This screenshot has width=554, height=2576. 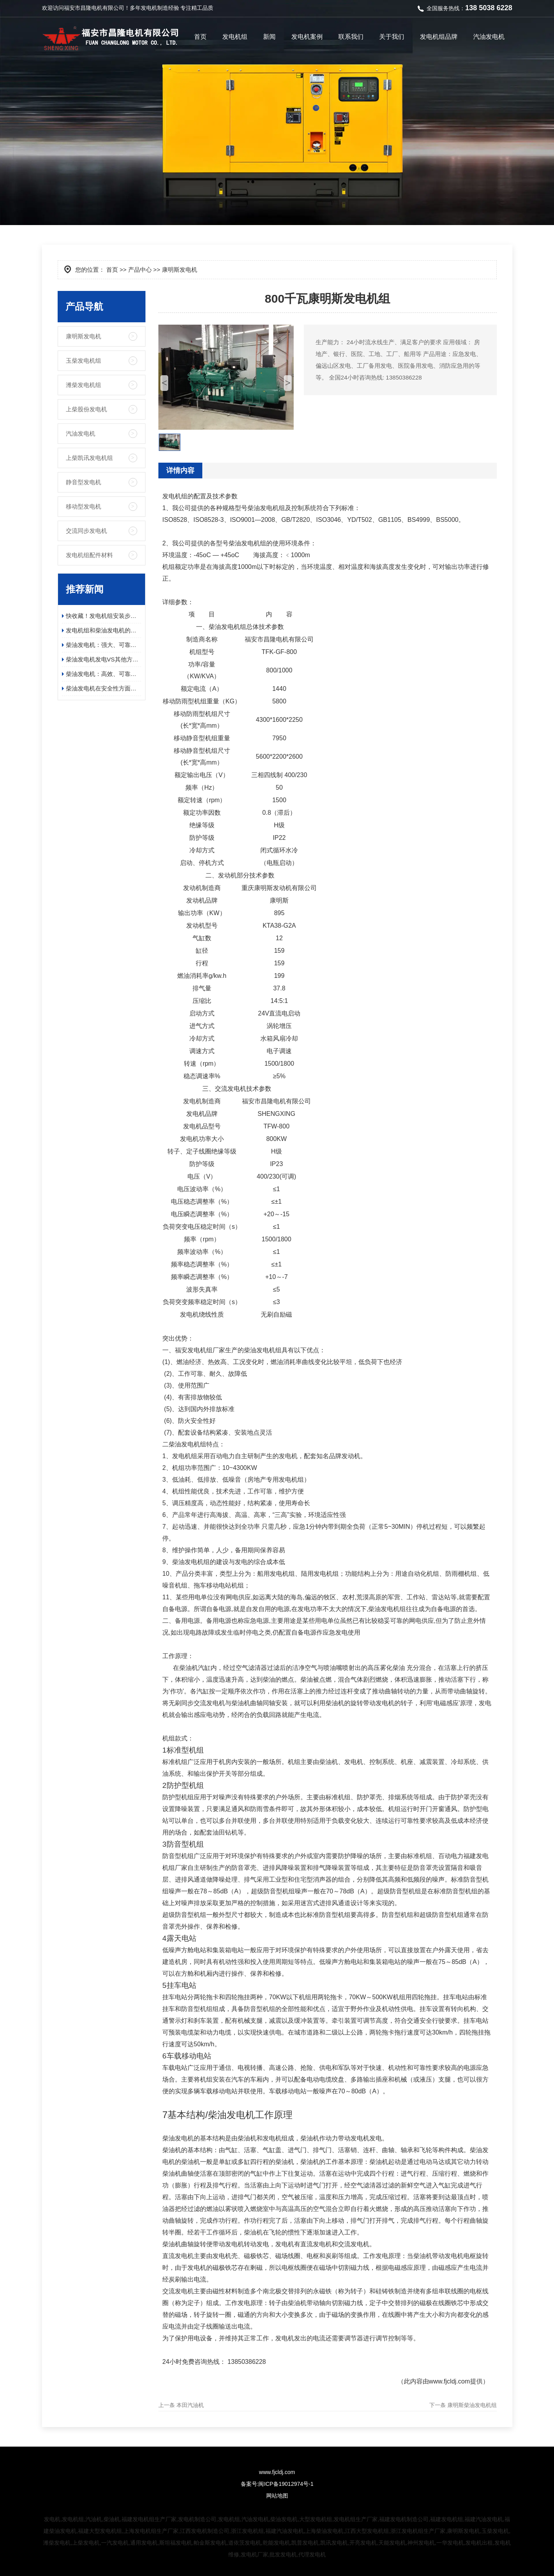 I want to click on 静音型发电机, so click(x=83, y=482).